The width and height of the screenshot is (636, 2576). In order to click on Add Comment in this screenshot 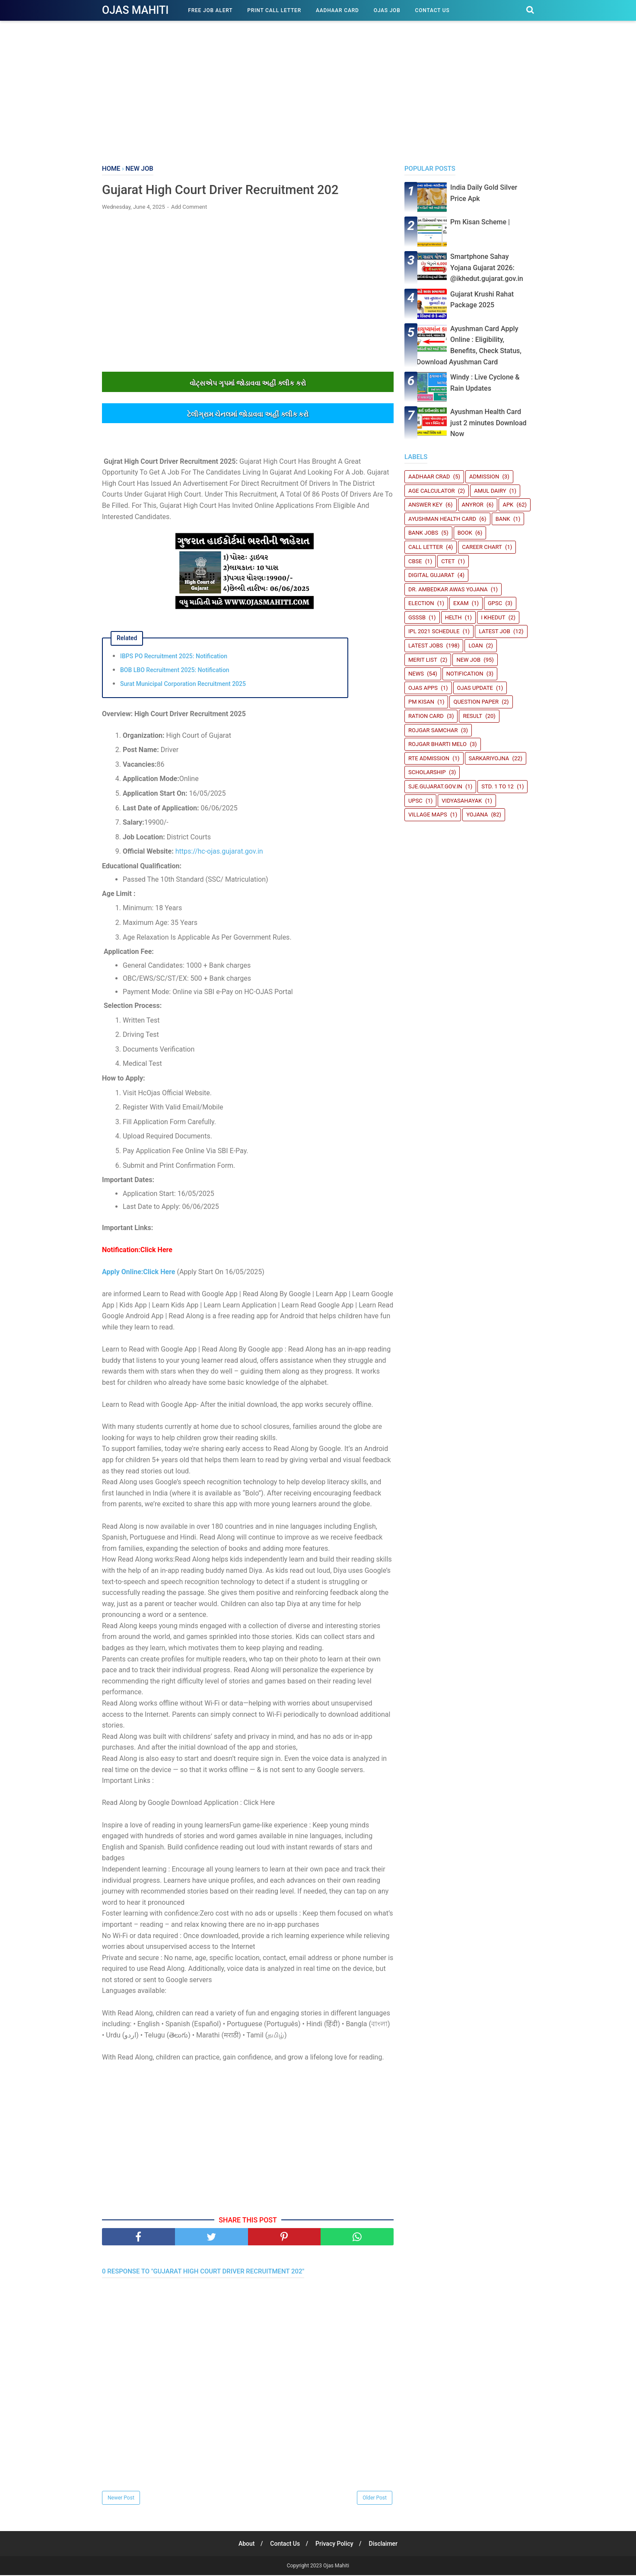, I will do `click(189, 207)`.